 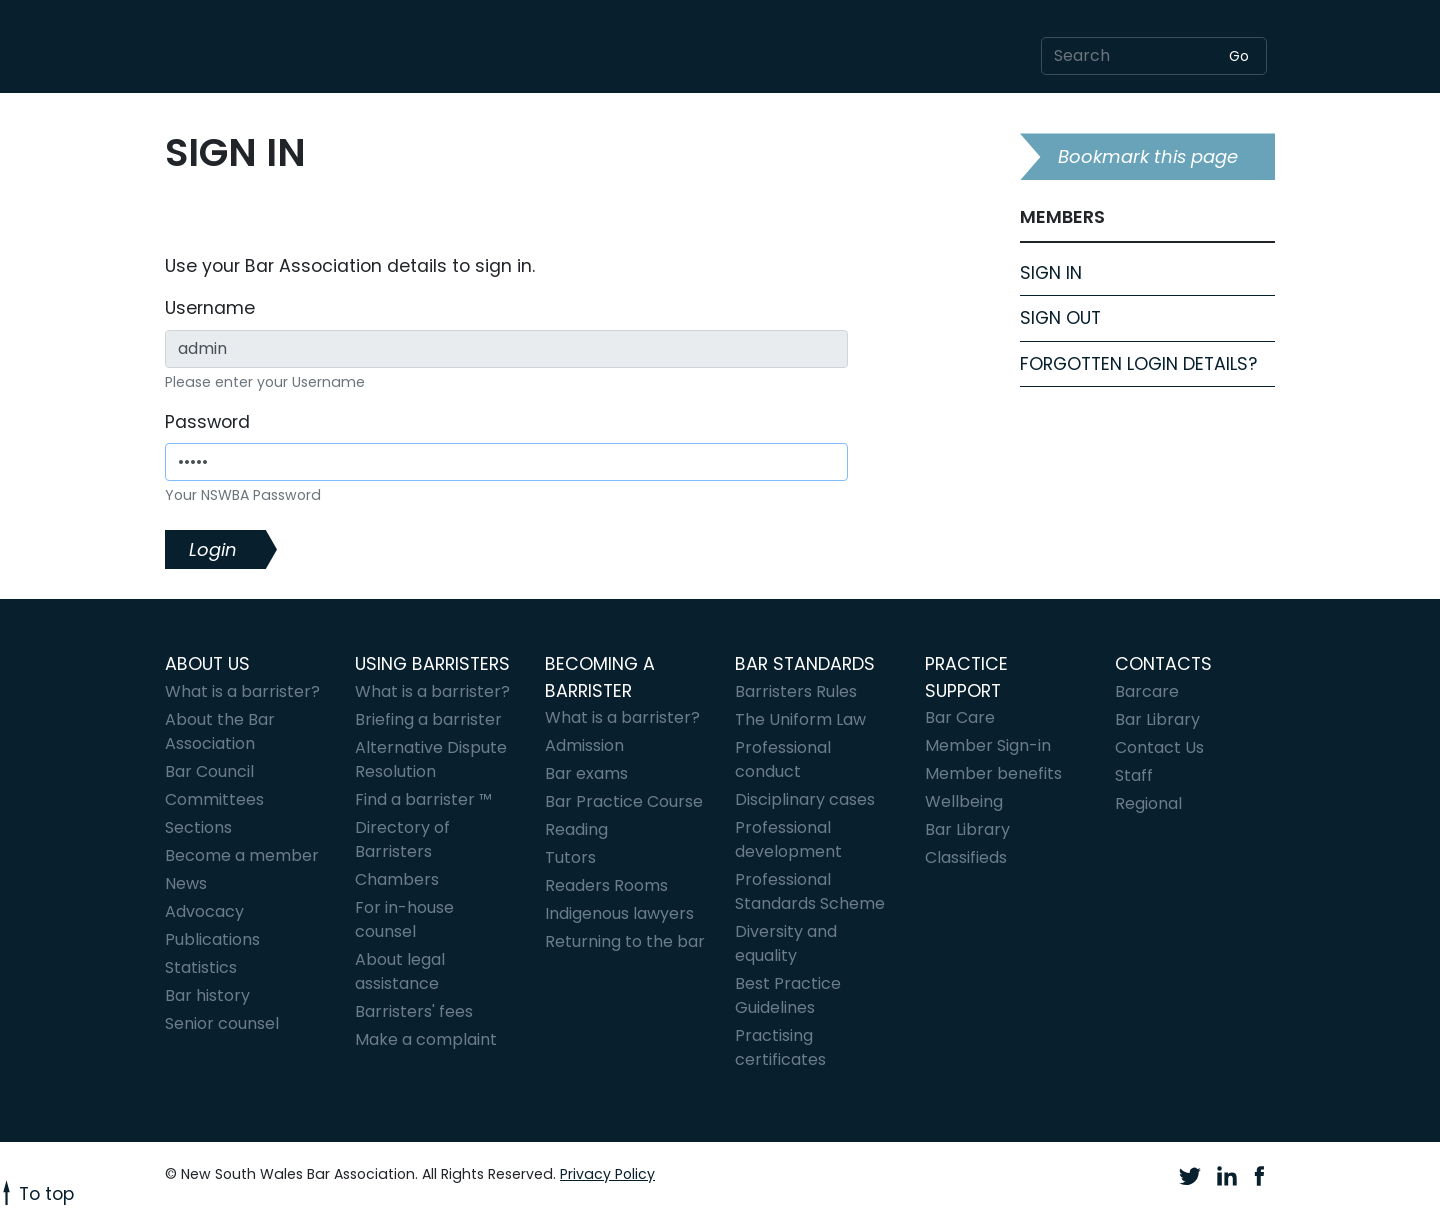 I want to click on About legal assistance, so click(x=400, y=971).